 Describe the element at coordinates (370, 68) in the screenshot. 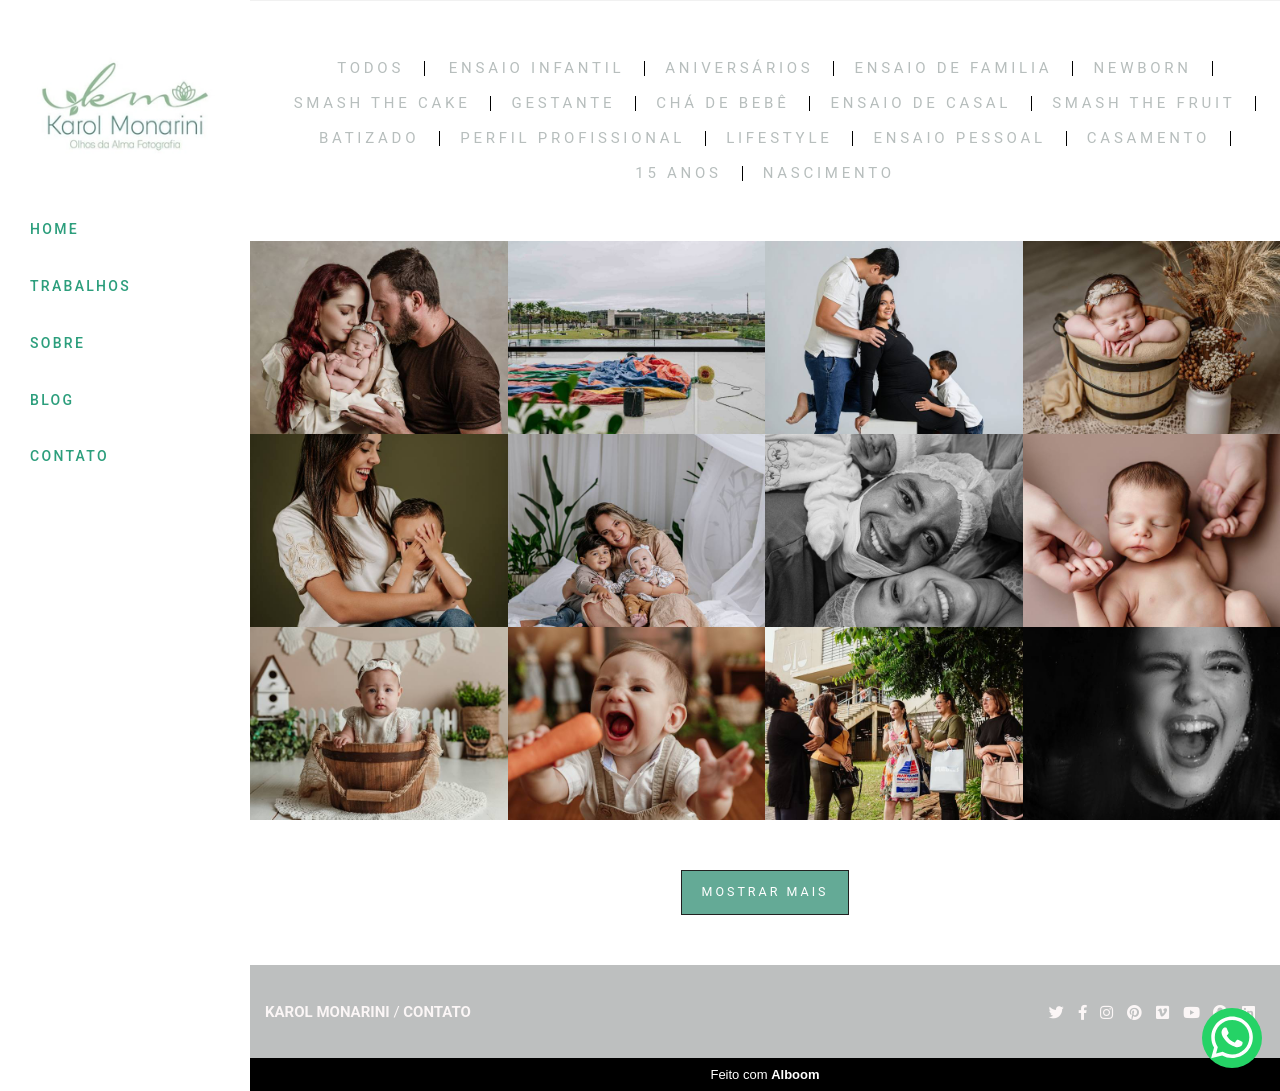

I see `Todos` at that location.